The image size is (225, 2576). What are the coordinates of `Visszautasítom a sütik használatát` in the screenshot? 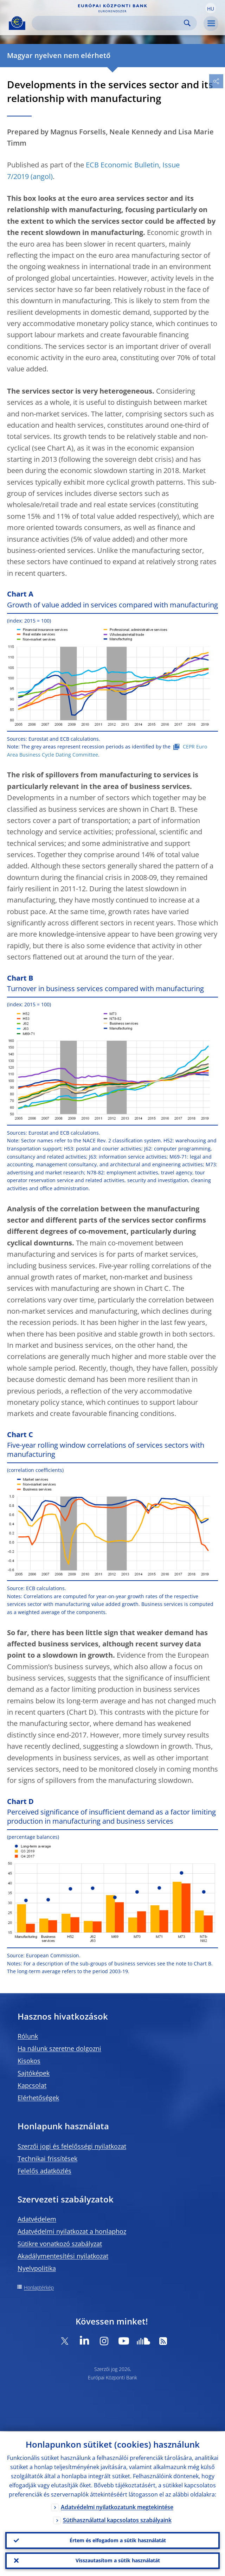 It's located at (118, 2560).